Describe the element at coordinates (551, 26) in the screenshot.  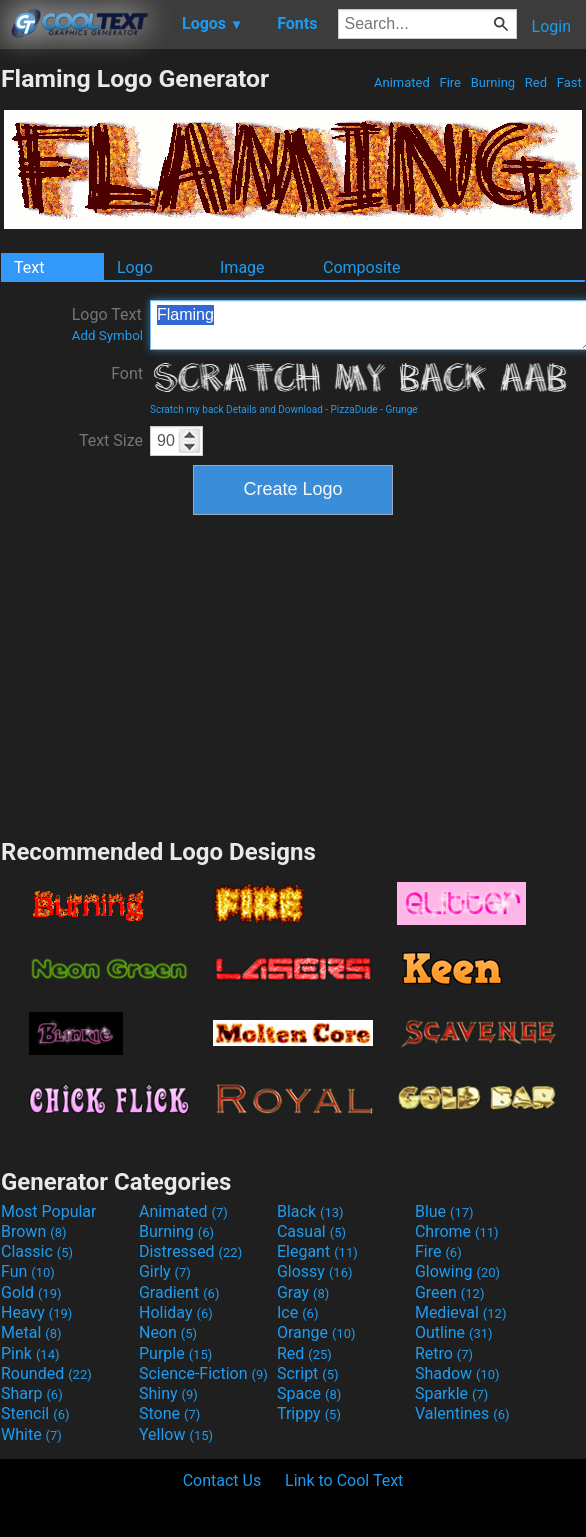
I see `Login` at that location.